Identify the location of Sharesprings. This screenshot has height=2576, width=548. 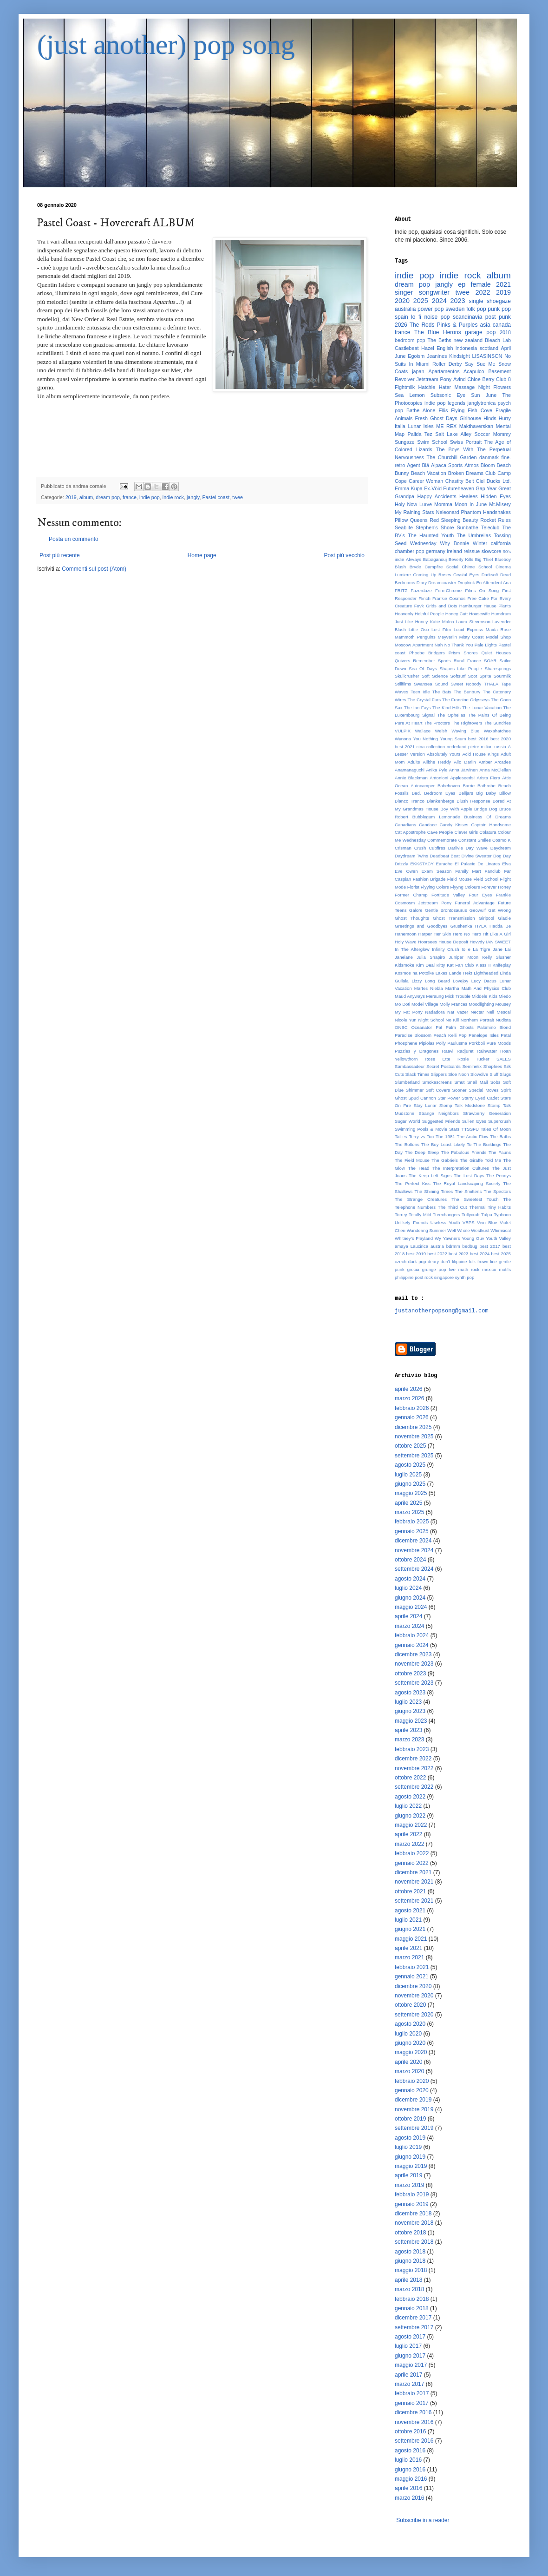
(498, 668).